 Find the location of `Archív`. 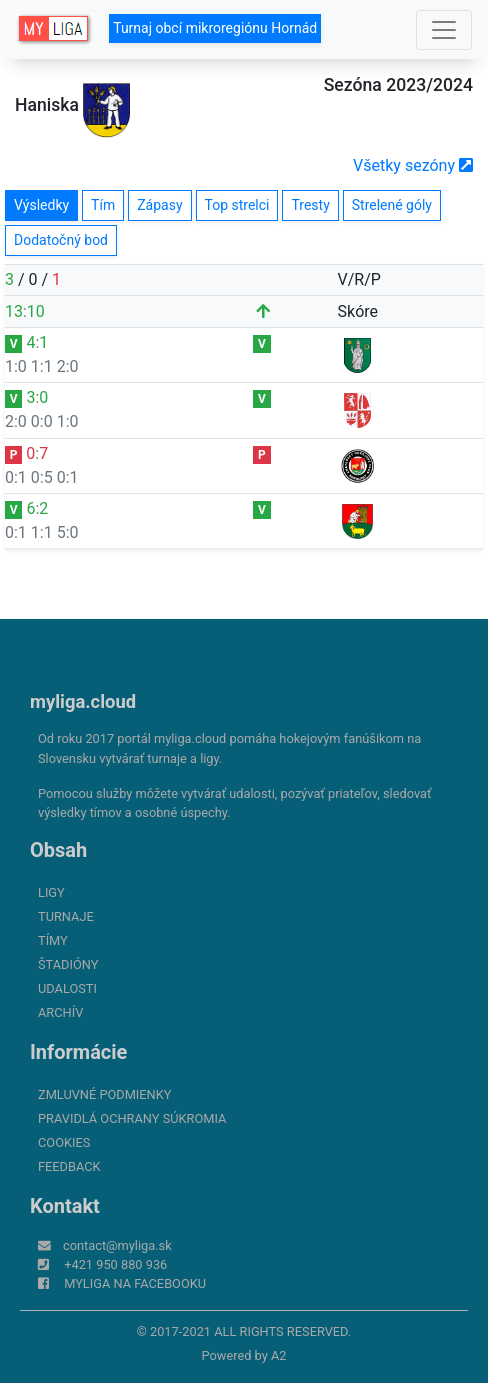

Archív is located at coordinates (60, 1012).